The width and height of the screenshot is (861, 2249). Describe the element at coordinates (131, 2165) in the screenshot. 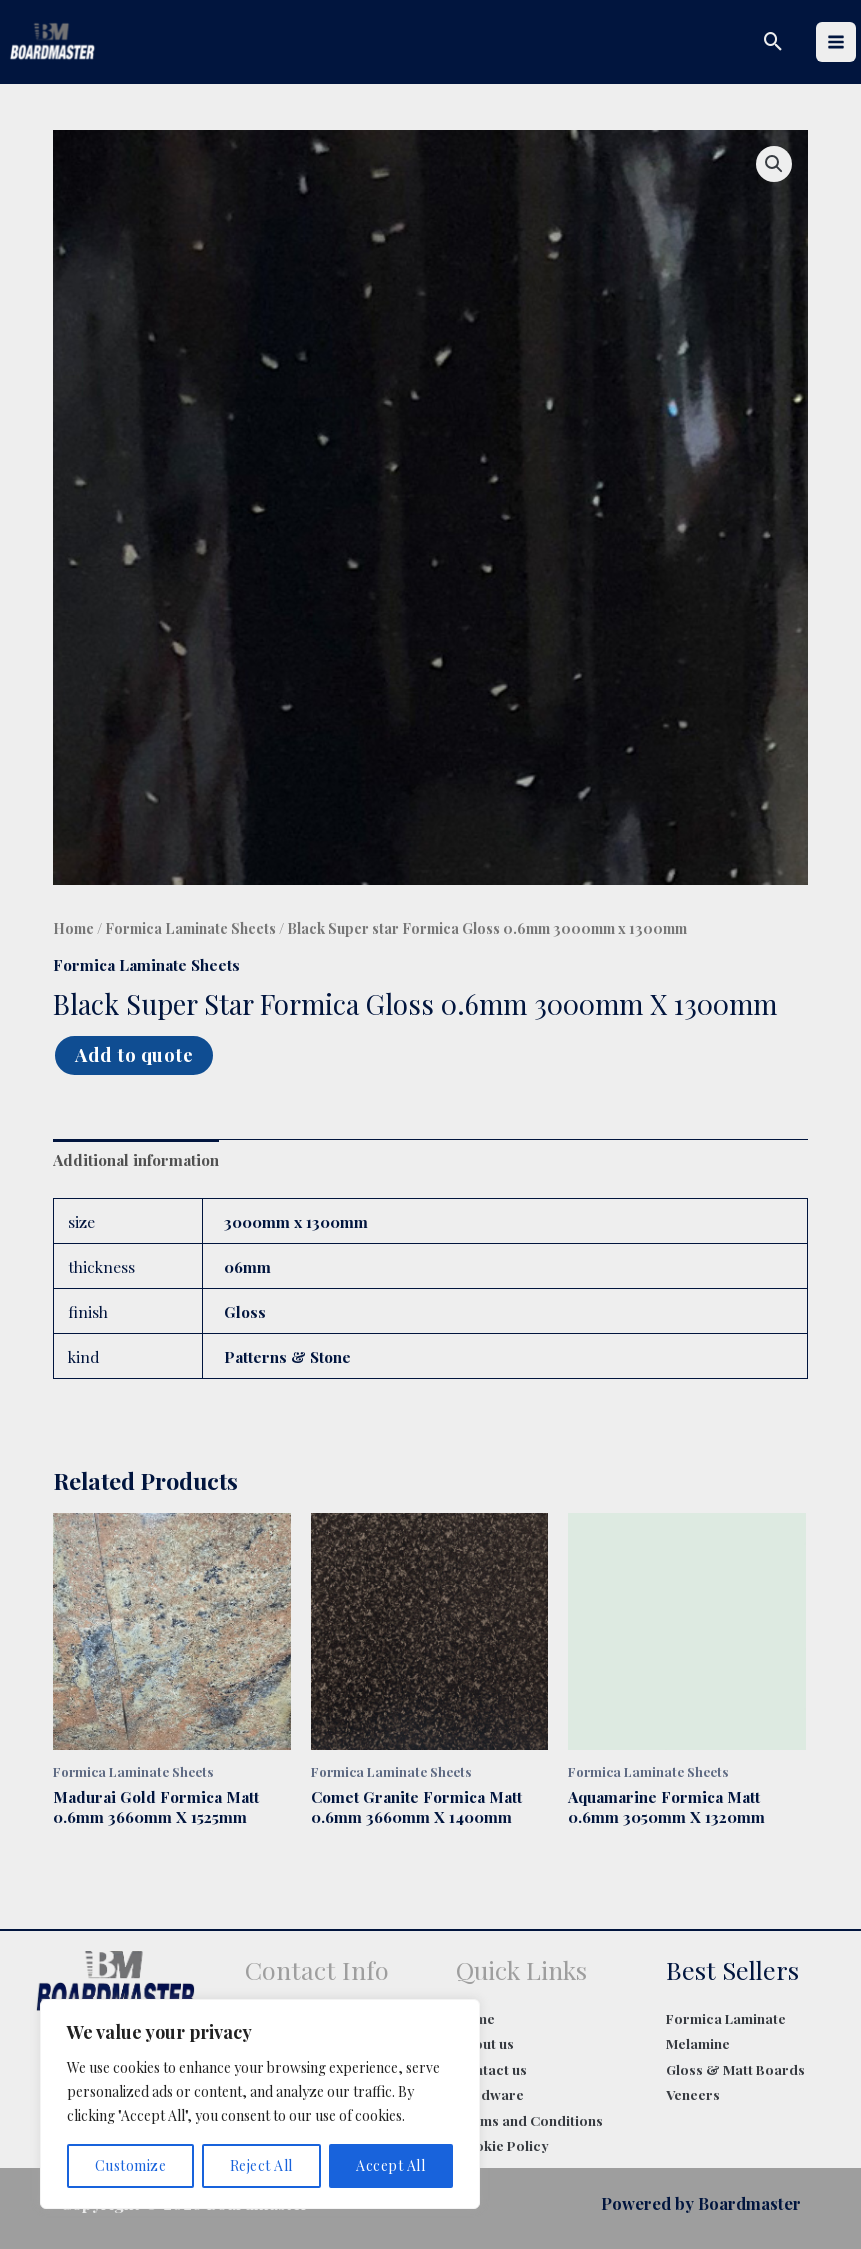

I see `Customize` at that location.